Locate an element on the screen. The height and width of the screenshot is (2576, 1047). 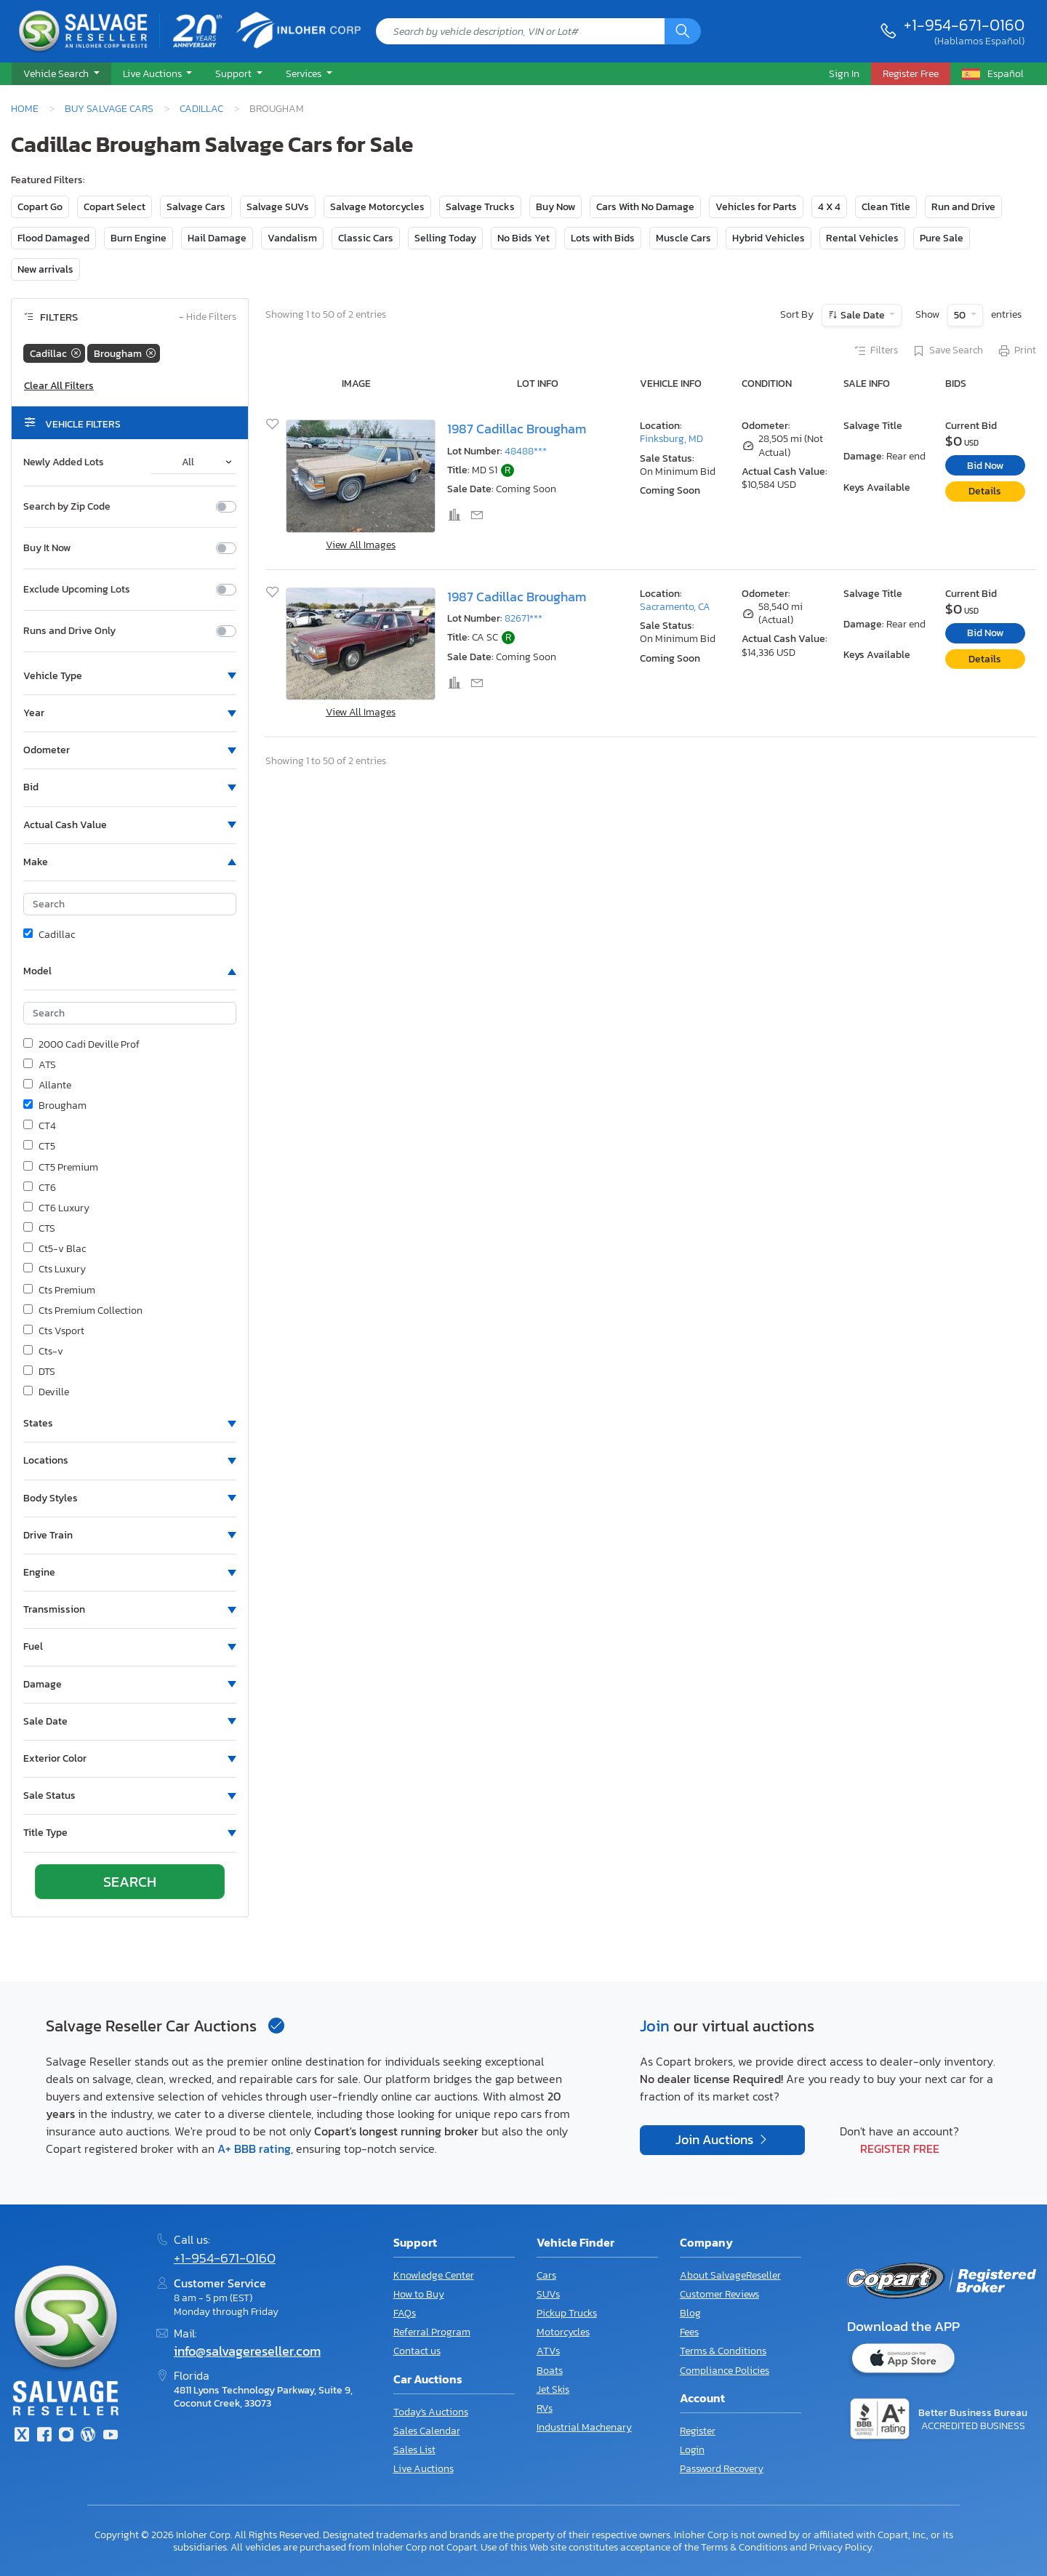
Finksburg, MD is located at coordinates (671, 438).